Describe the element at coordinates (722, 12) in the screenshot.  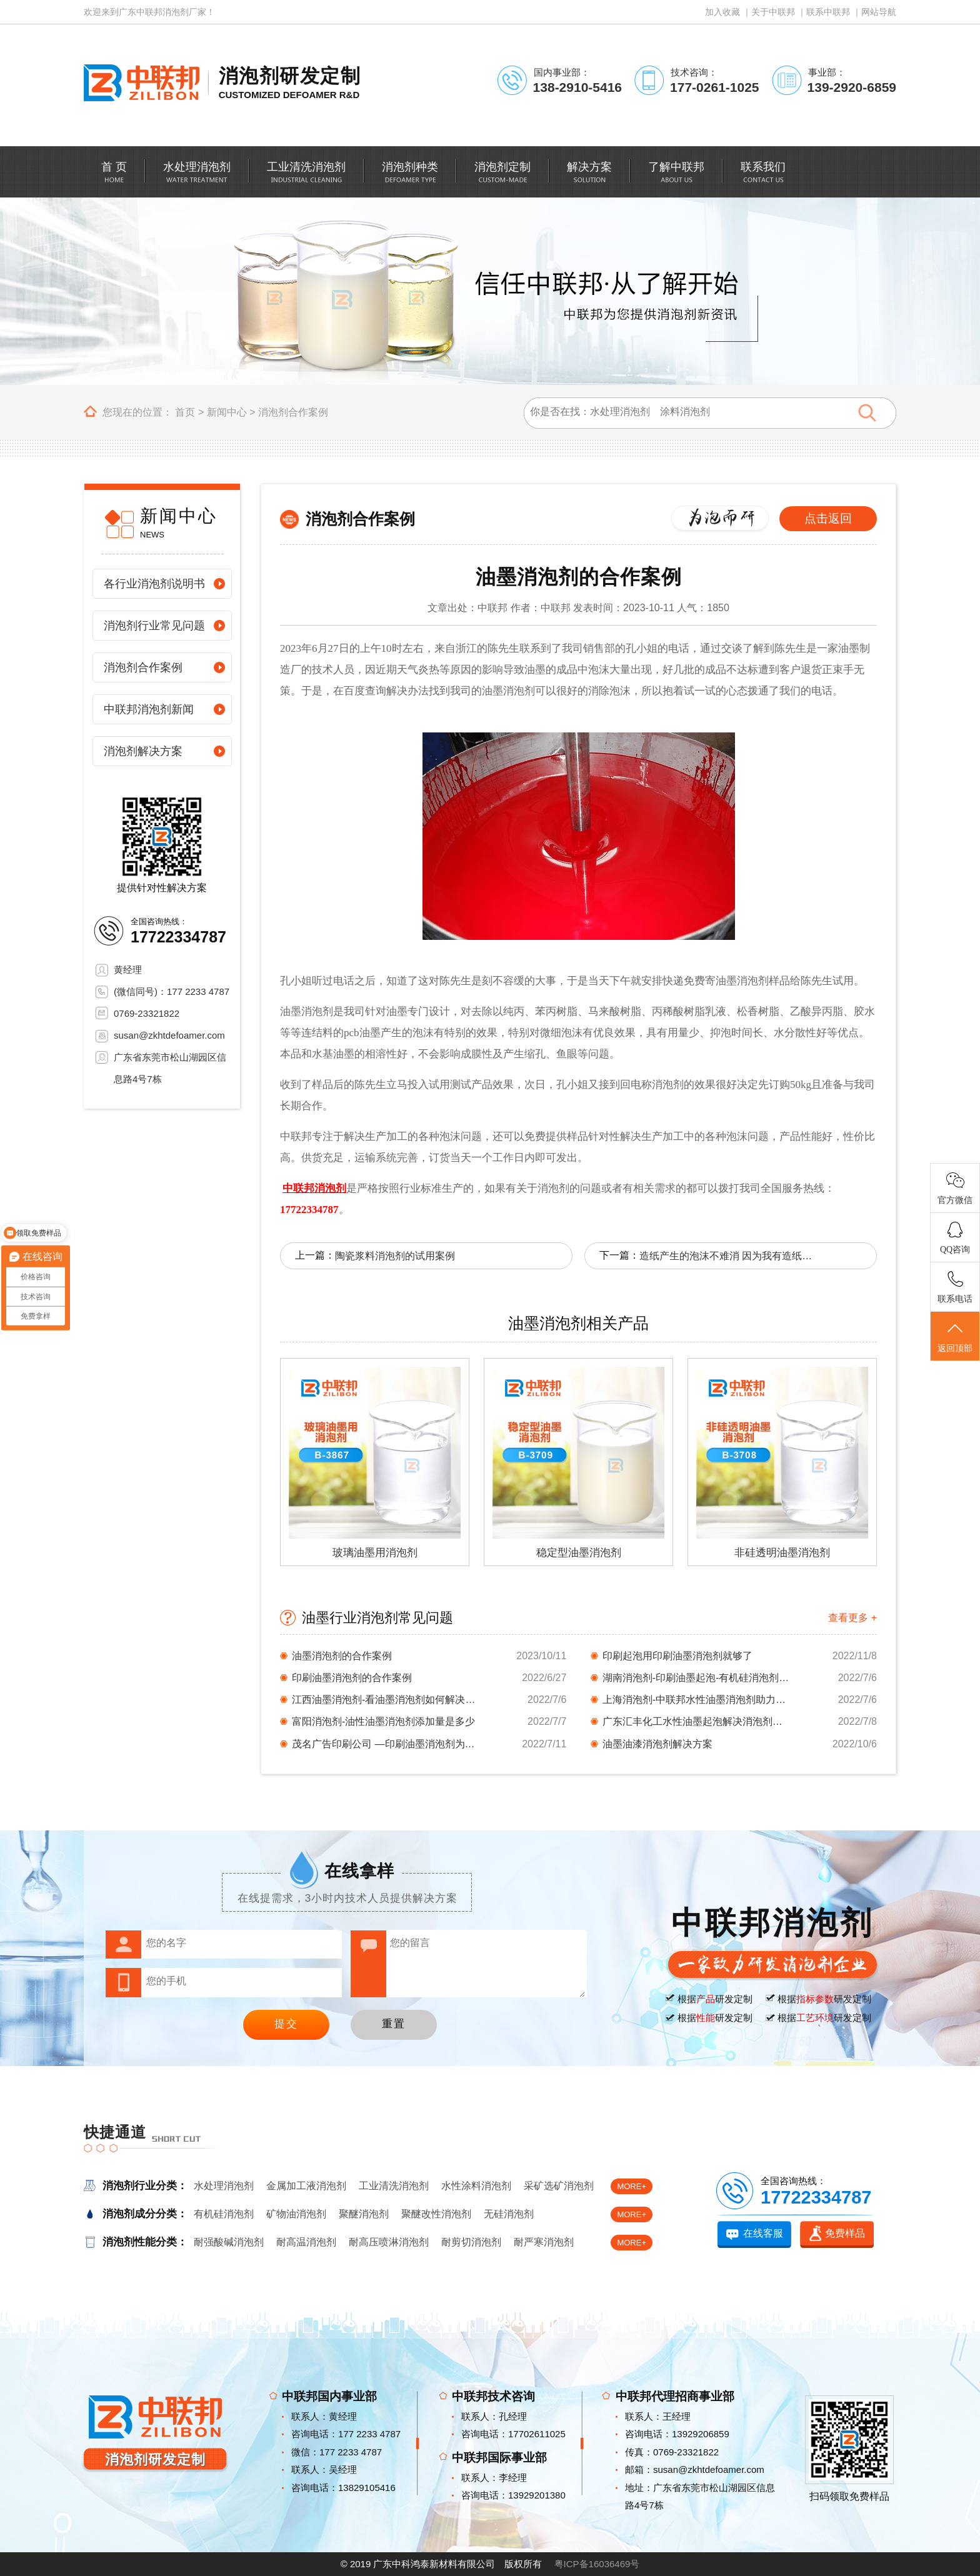
I see `加入收藏` at that location.